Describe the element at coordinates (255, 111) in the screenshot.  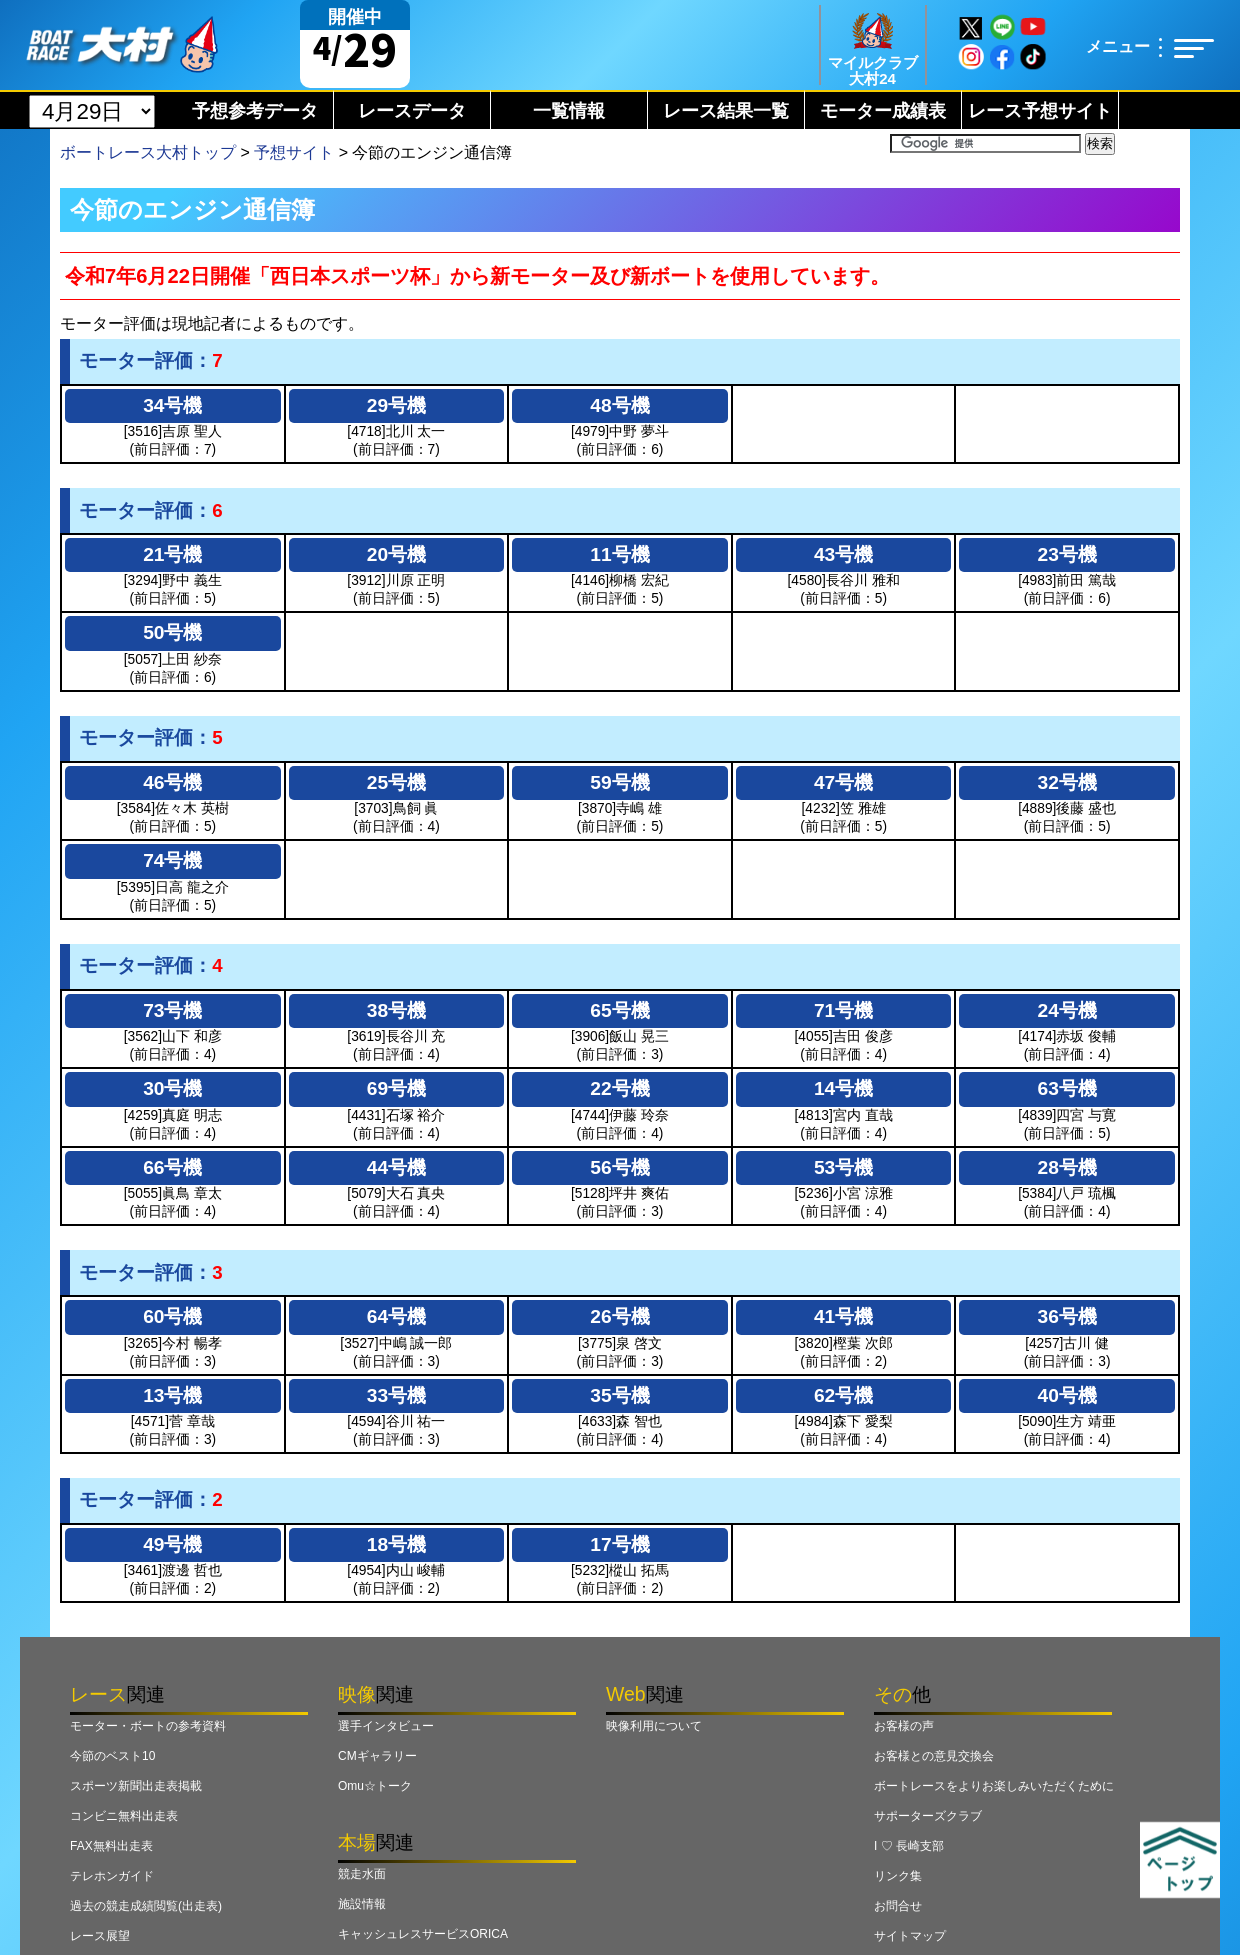
I see `予想参考データ` at that location.